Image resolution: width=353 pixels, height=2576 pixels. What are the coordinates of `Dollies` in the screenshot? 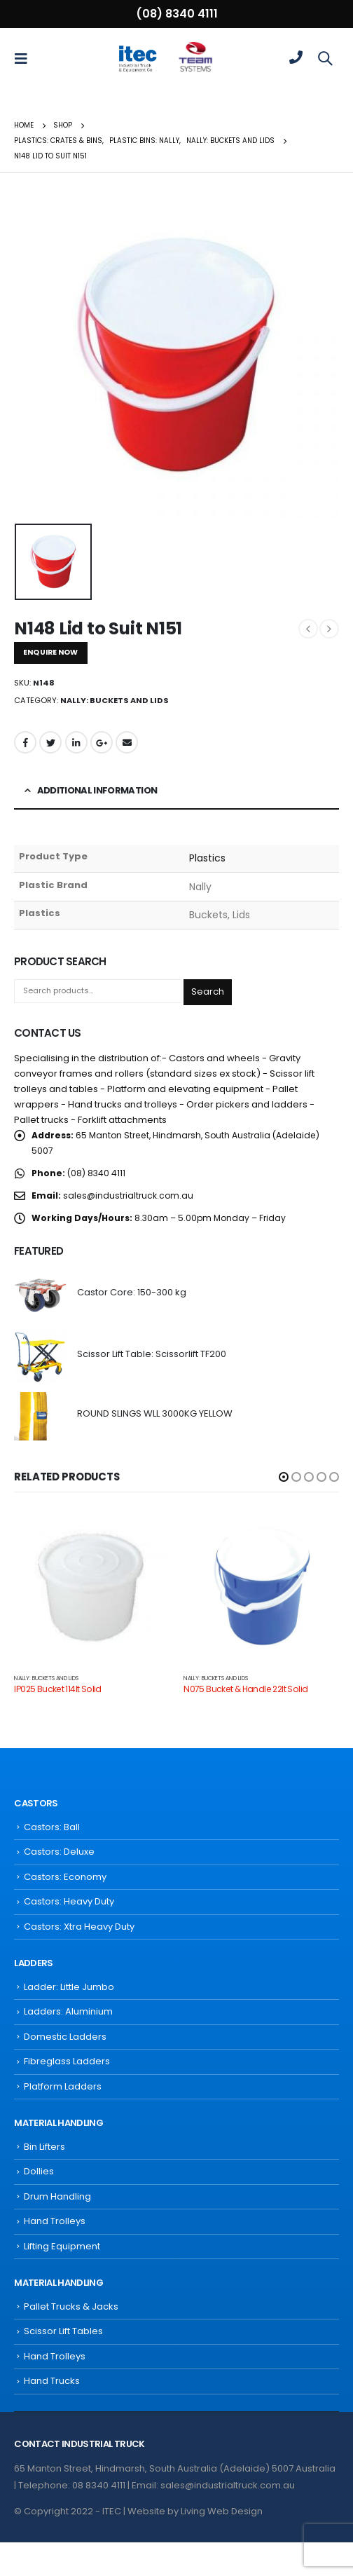 It's located at (39, 2171).